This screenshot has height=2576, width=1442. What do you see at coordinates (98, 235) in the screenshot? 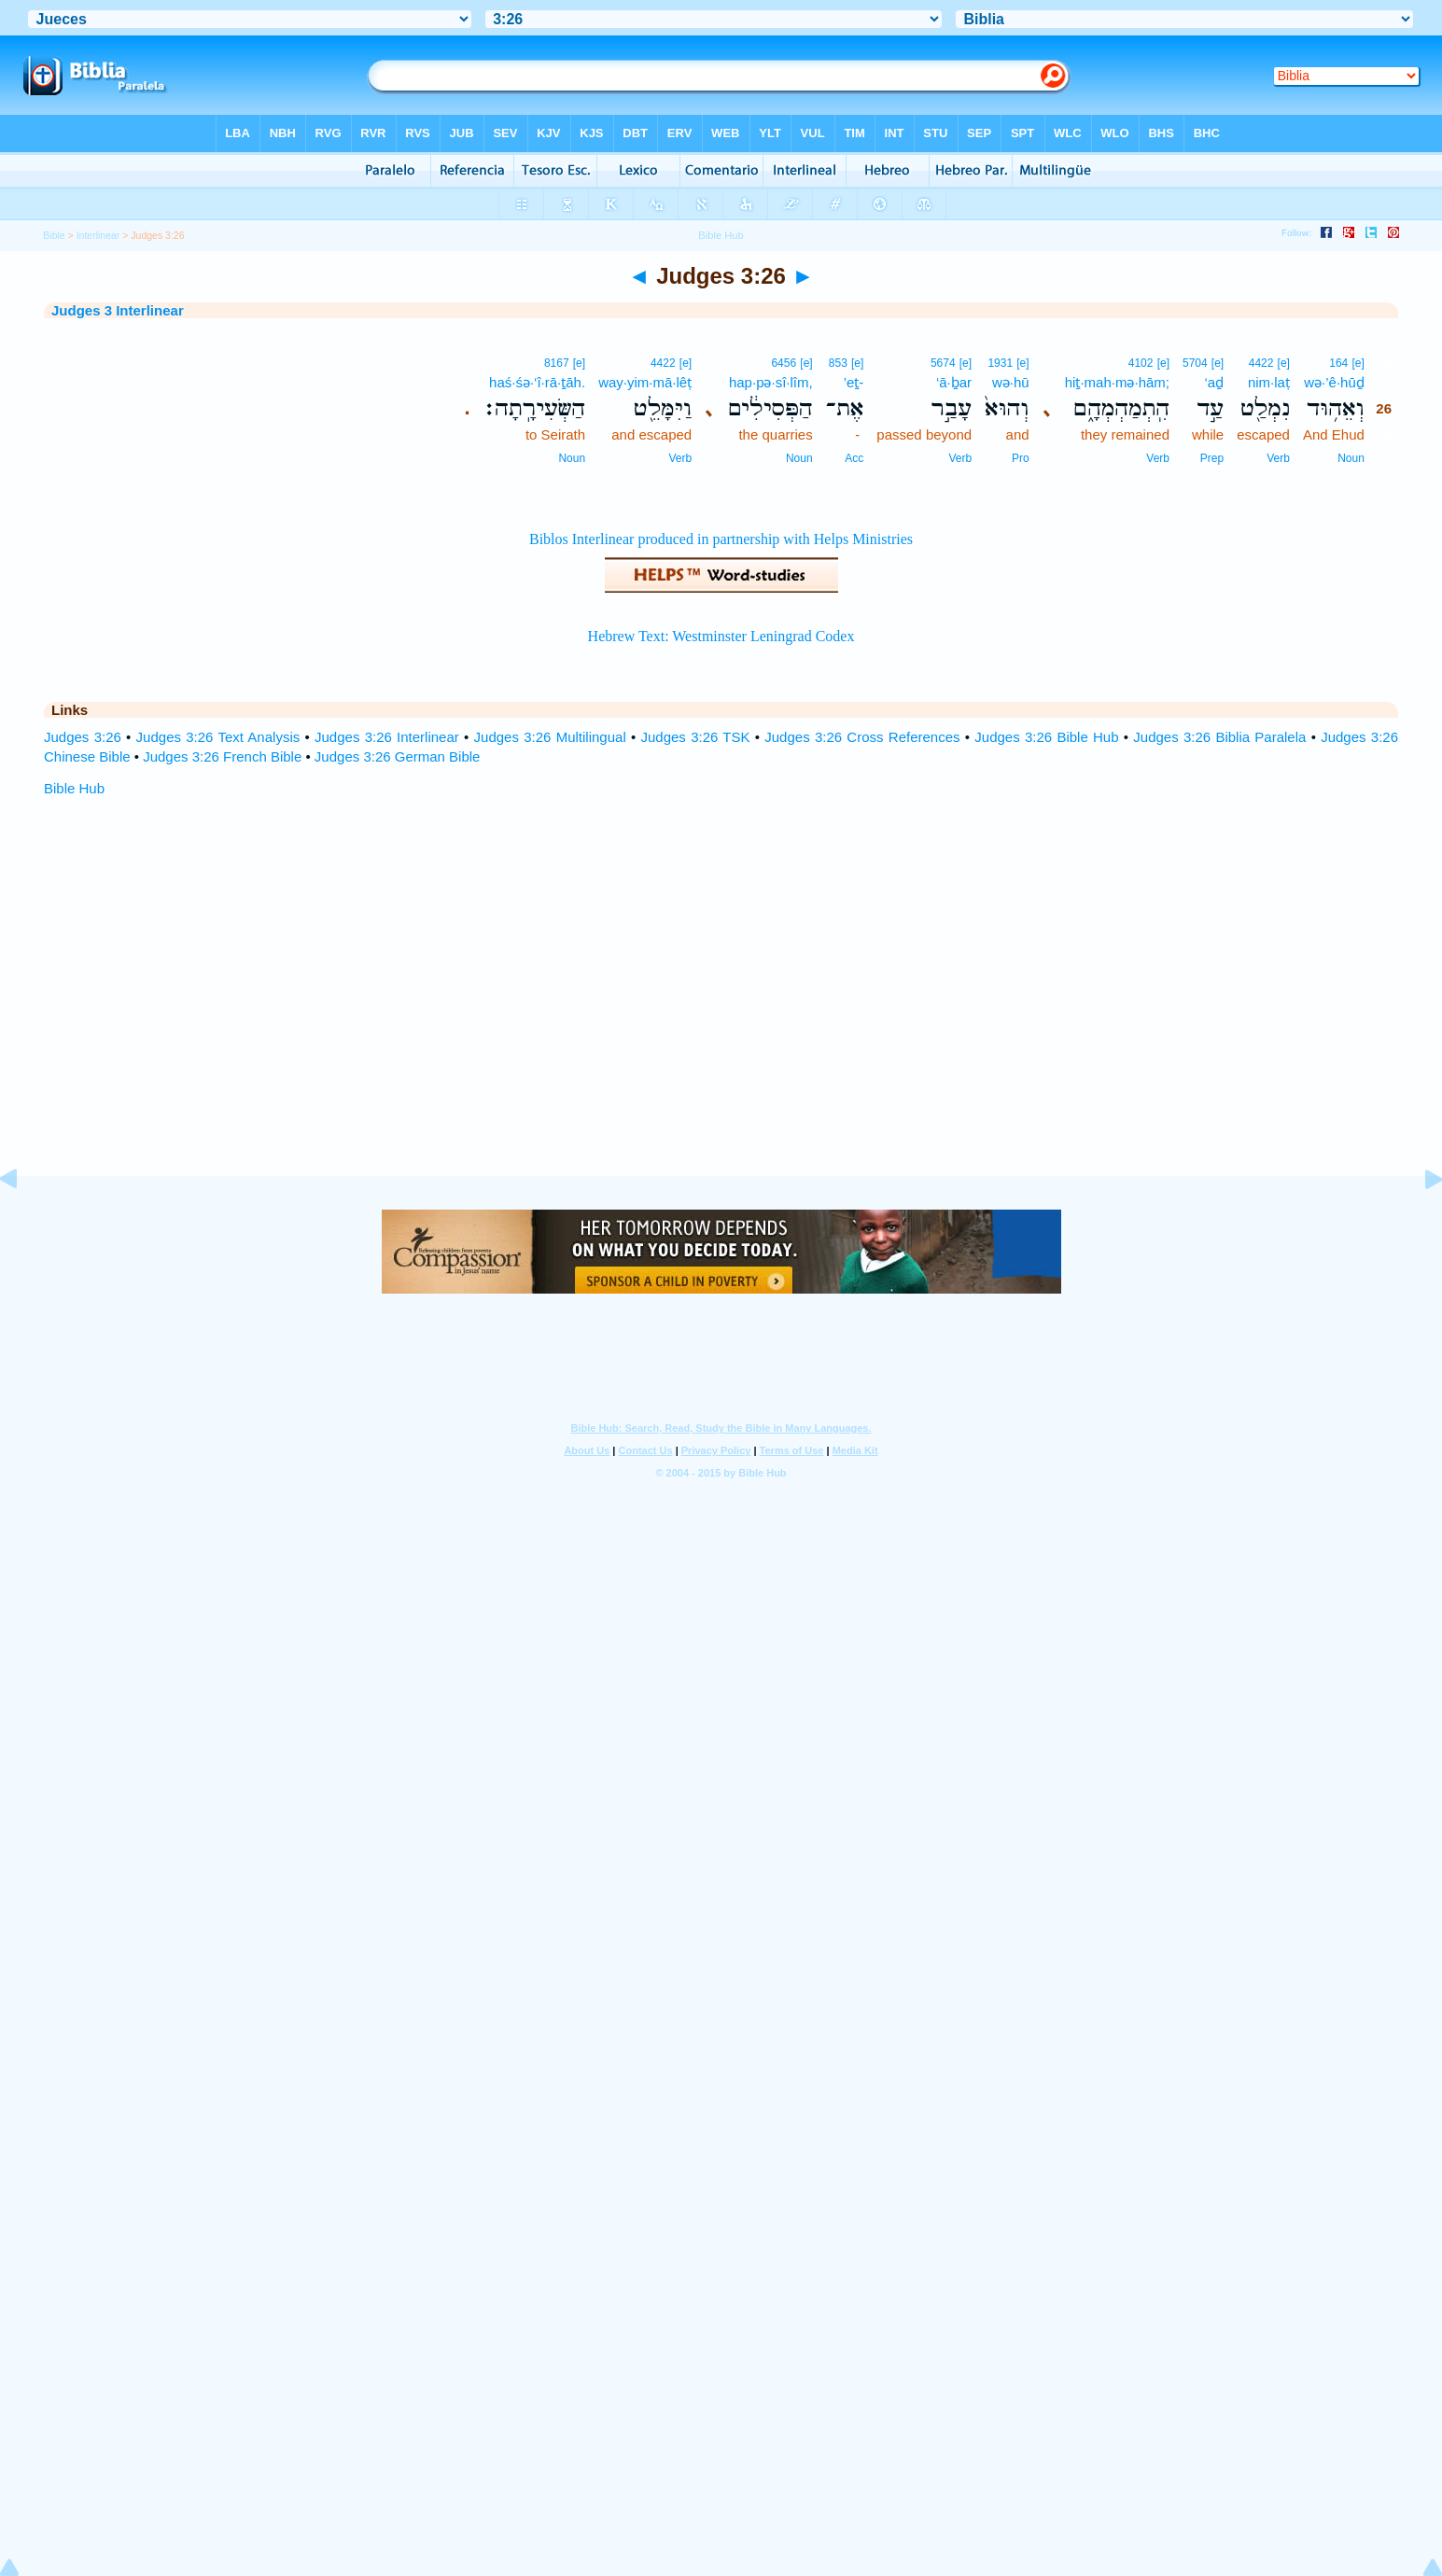
I see `Interlinear` at bounding box center [98, 235].